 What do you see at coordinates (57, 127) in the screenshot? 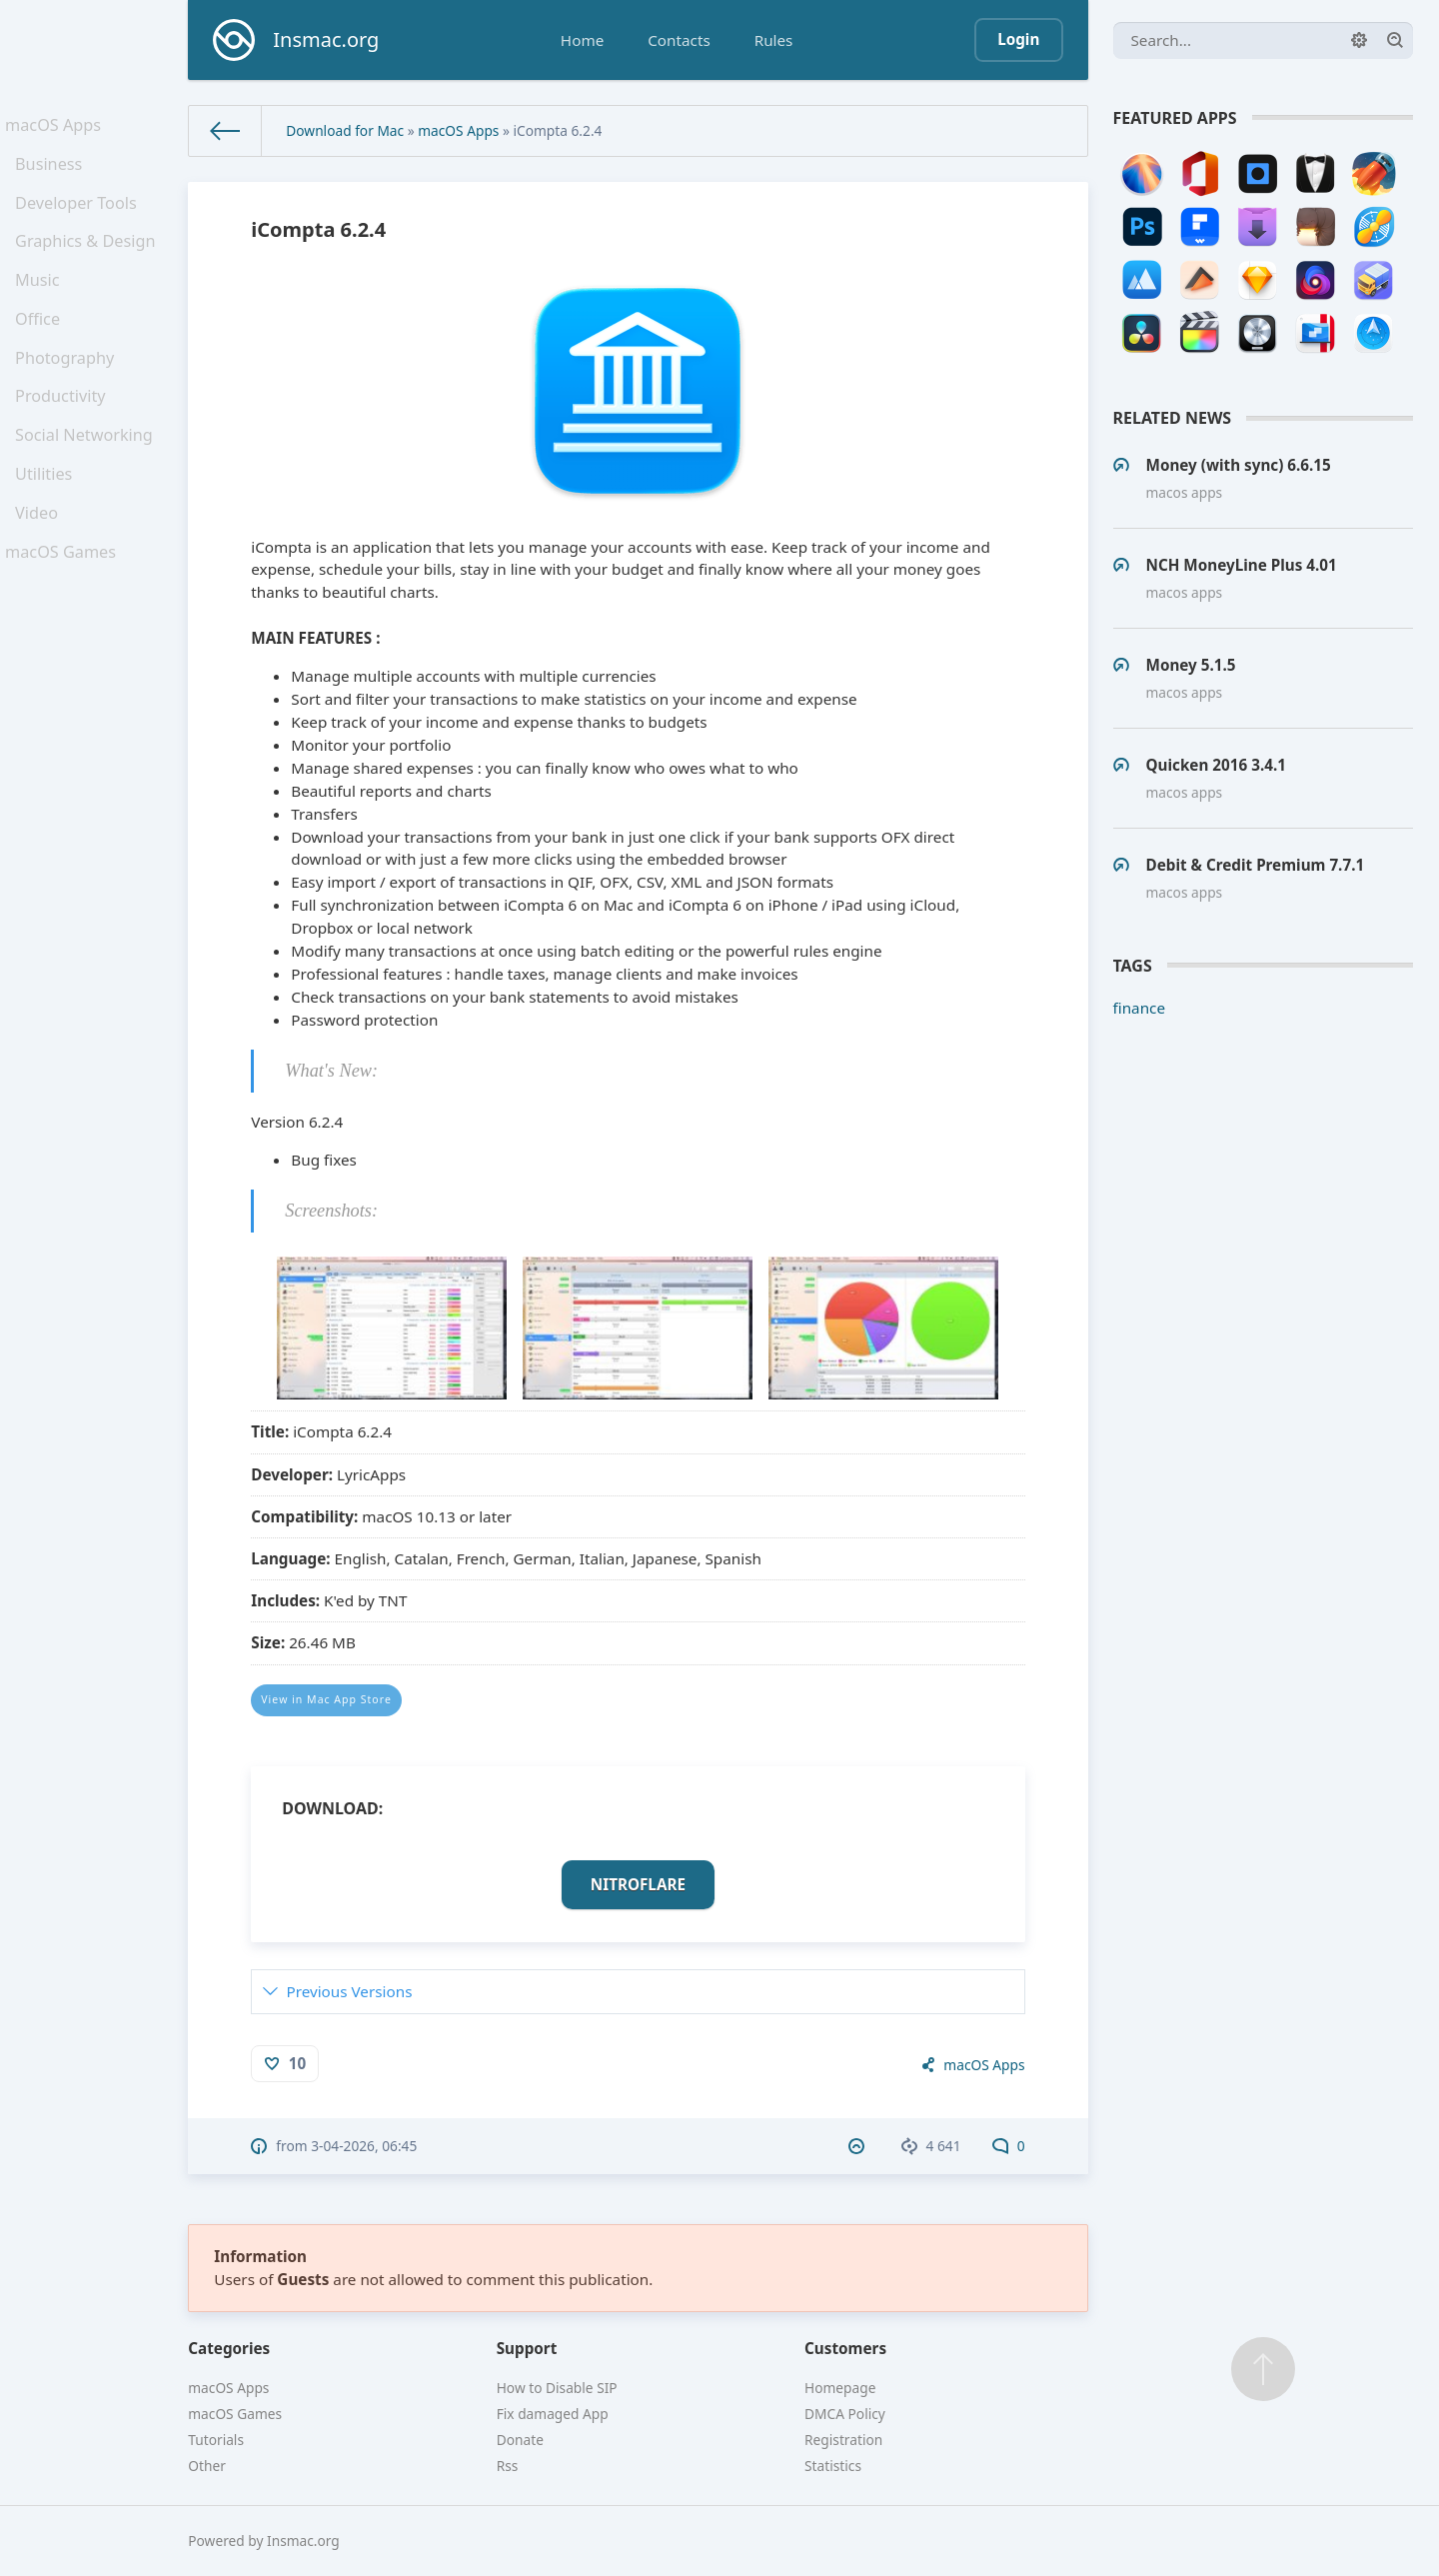
I see `macOS Apps` at bounding box center [57, 127].